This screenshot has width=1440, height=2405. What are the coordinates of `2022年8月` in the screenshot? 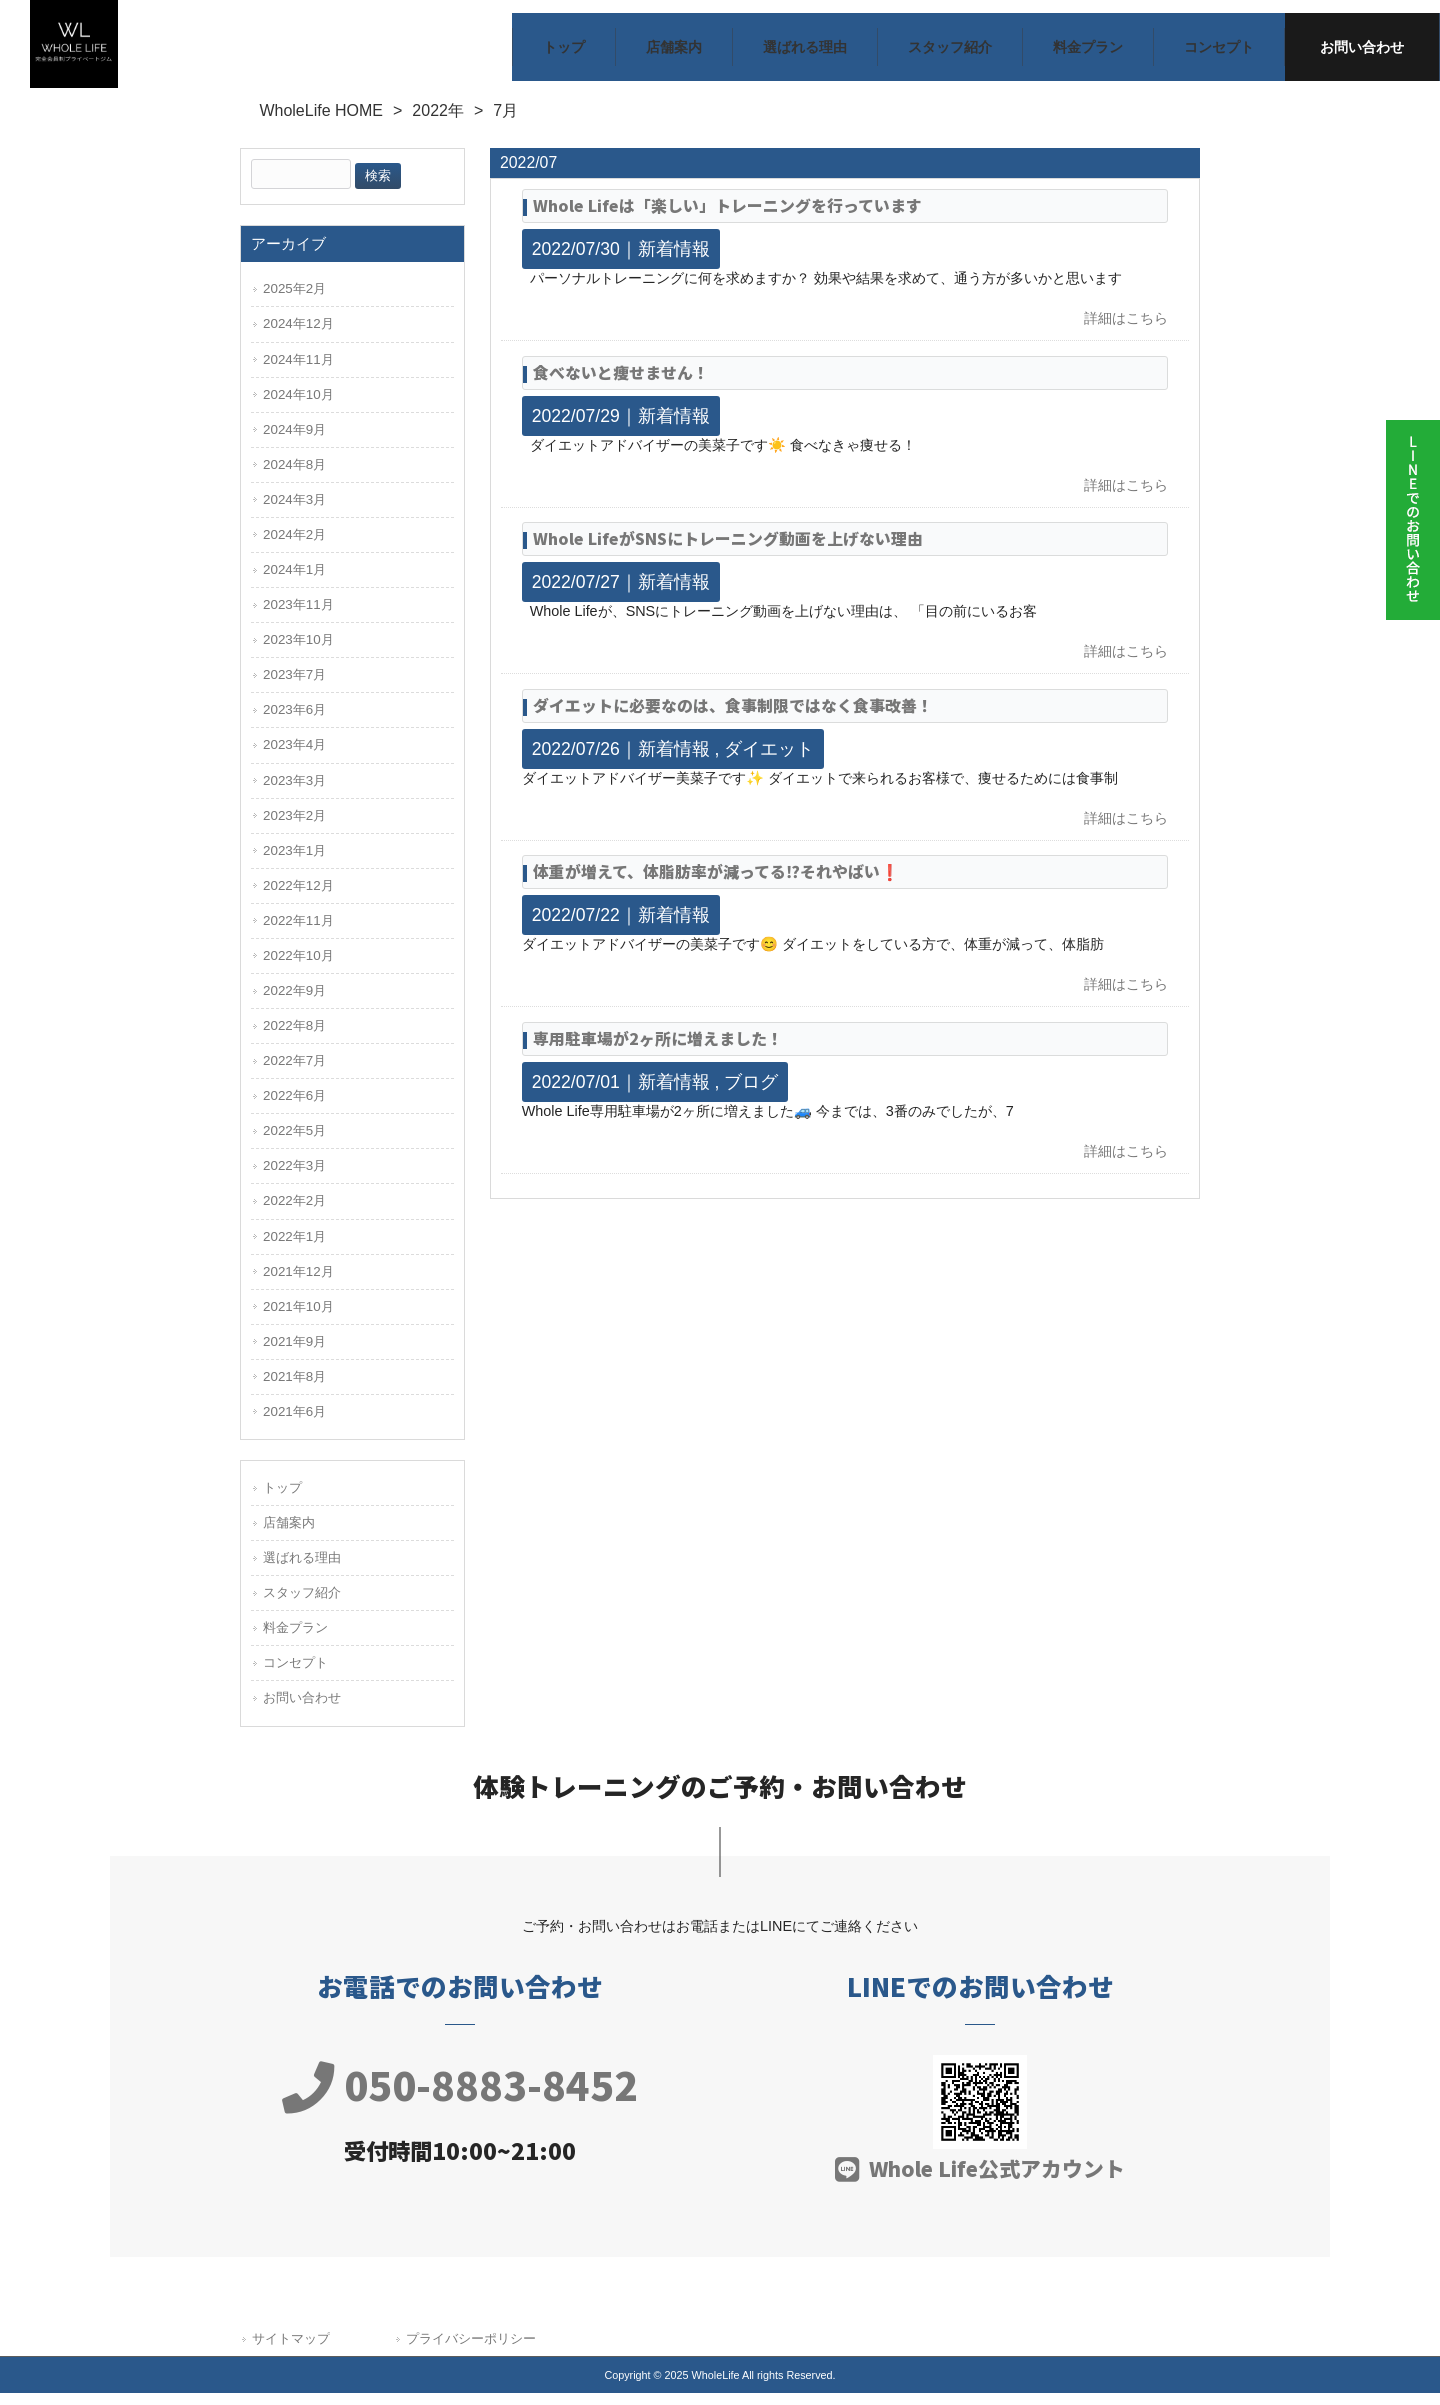 It's located at (294, 1037).